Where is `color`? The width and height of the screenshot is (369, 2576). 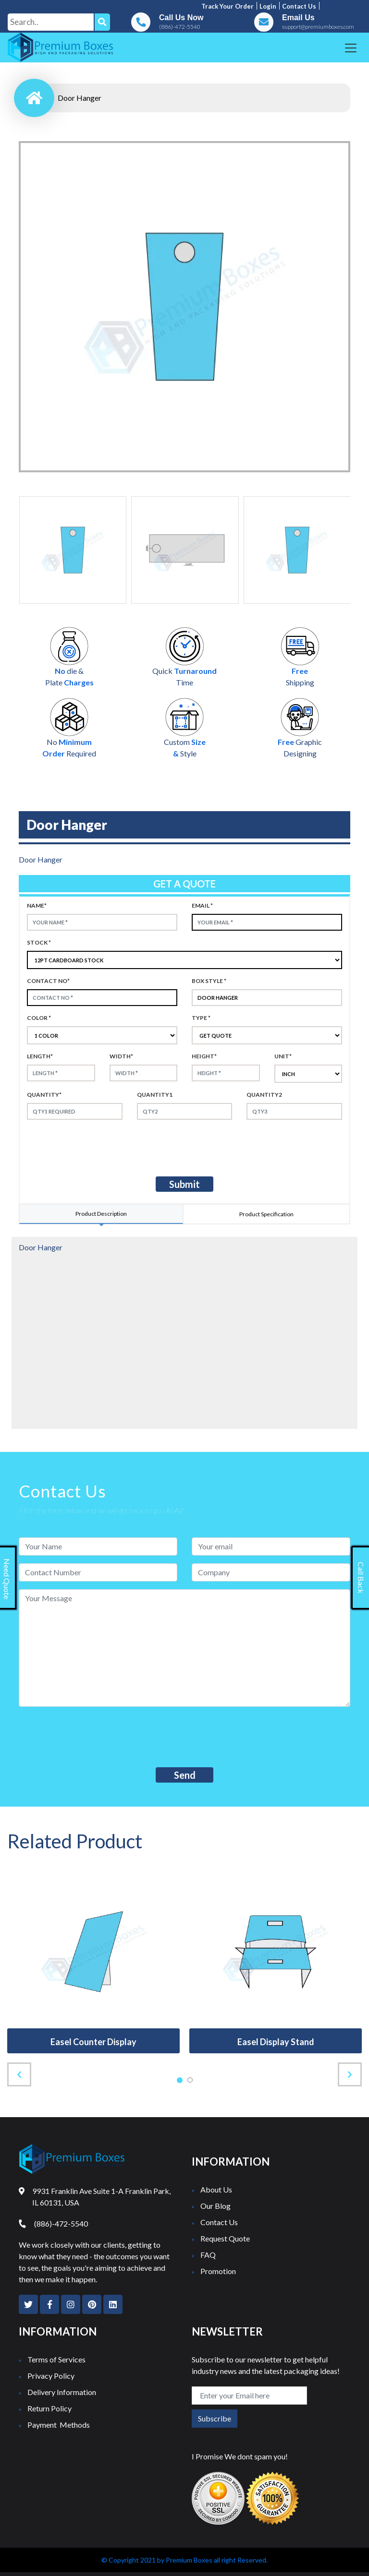 color is located at coordinates (39, 1017).